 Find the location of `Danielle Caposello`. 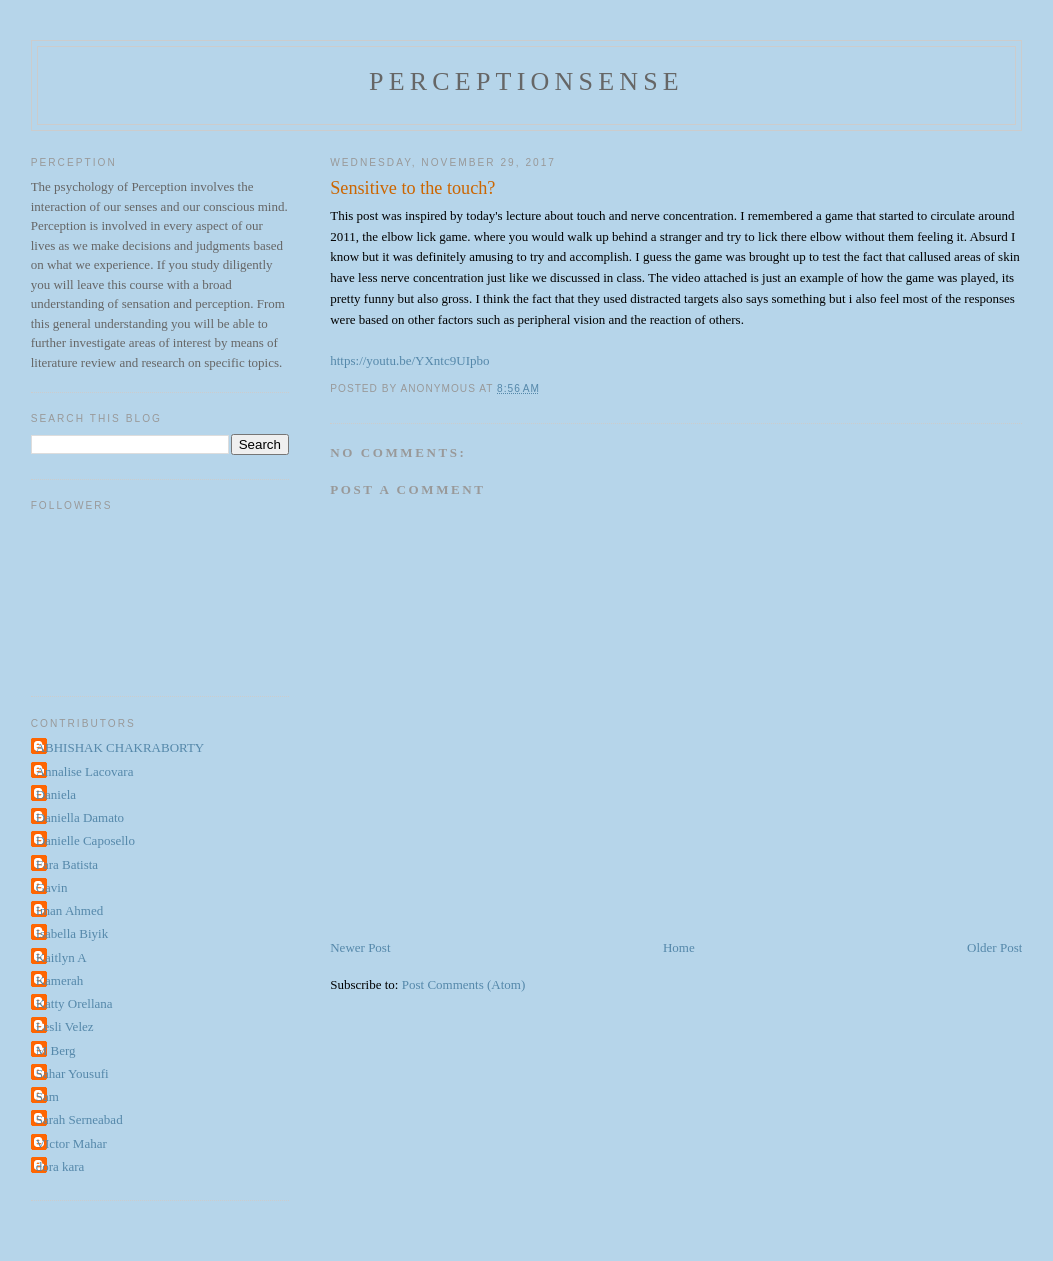

Danielle Caposello is located at coordinates (85, 840).